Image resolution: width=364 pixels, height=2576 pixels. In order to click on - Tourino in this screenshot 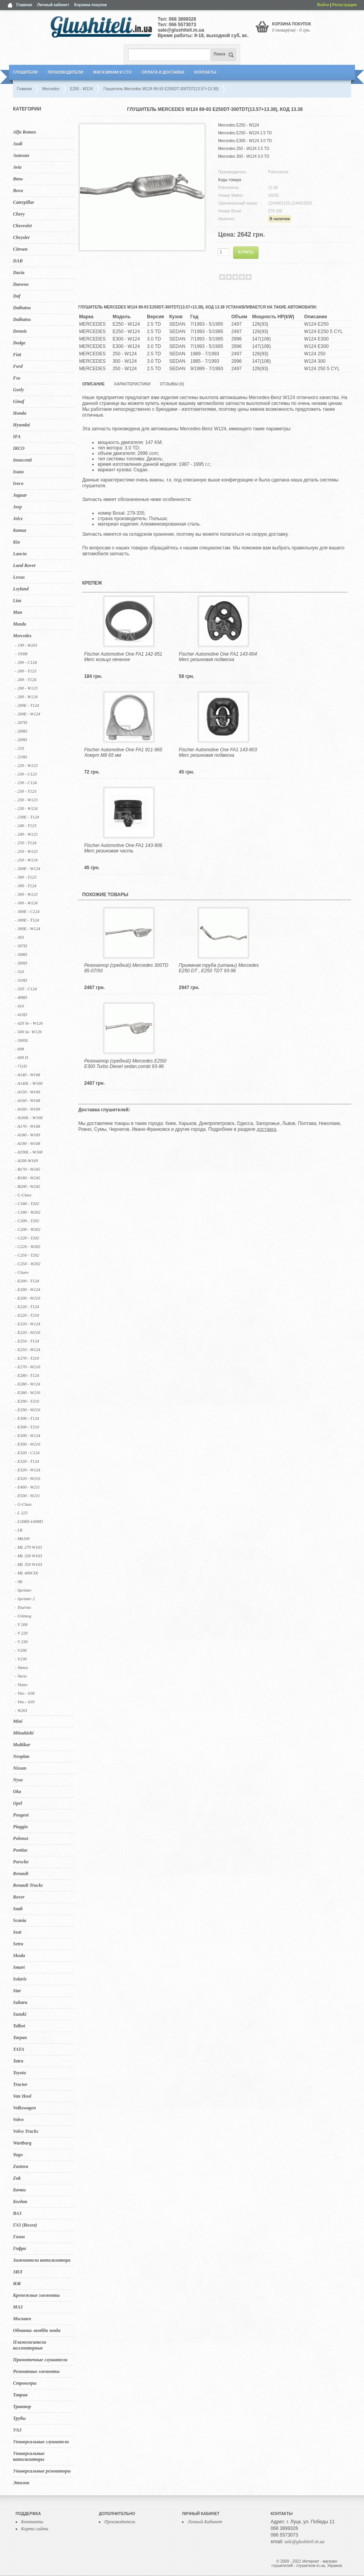, I will do `click(23, 1607)`.